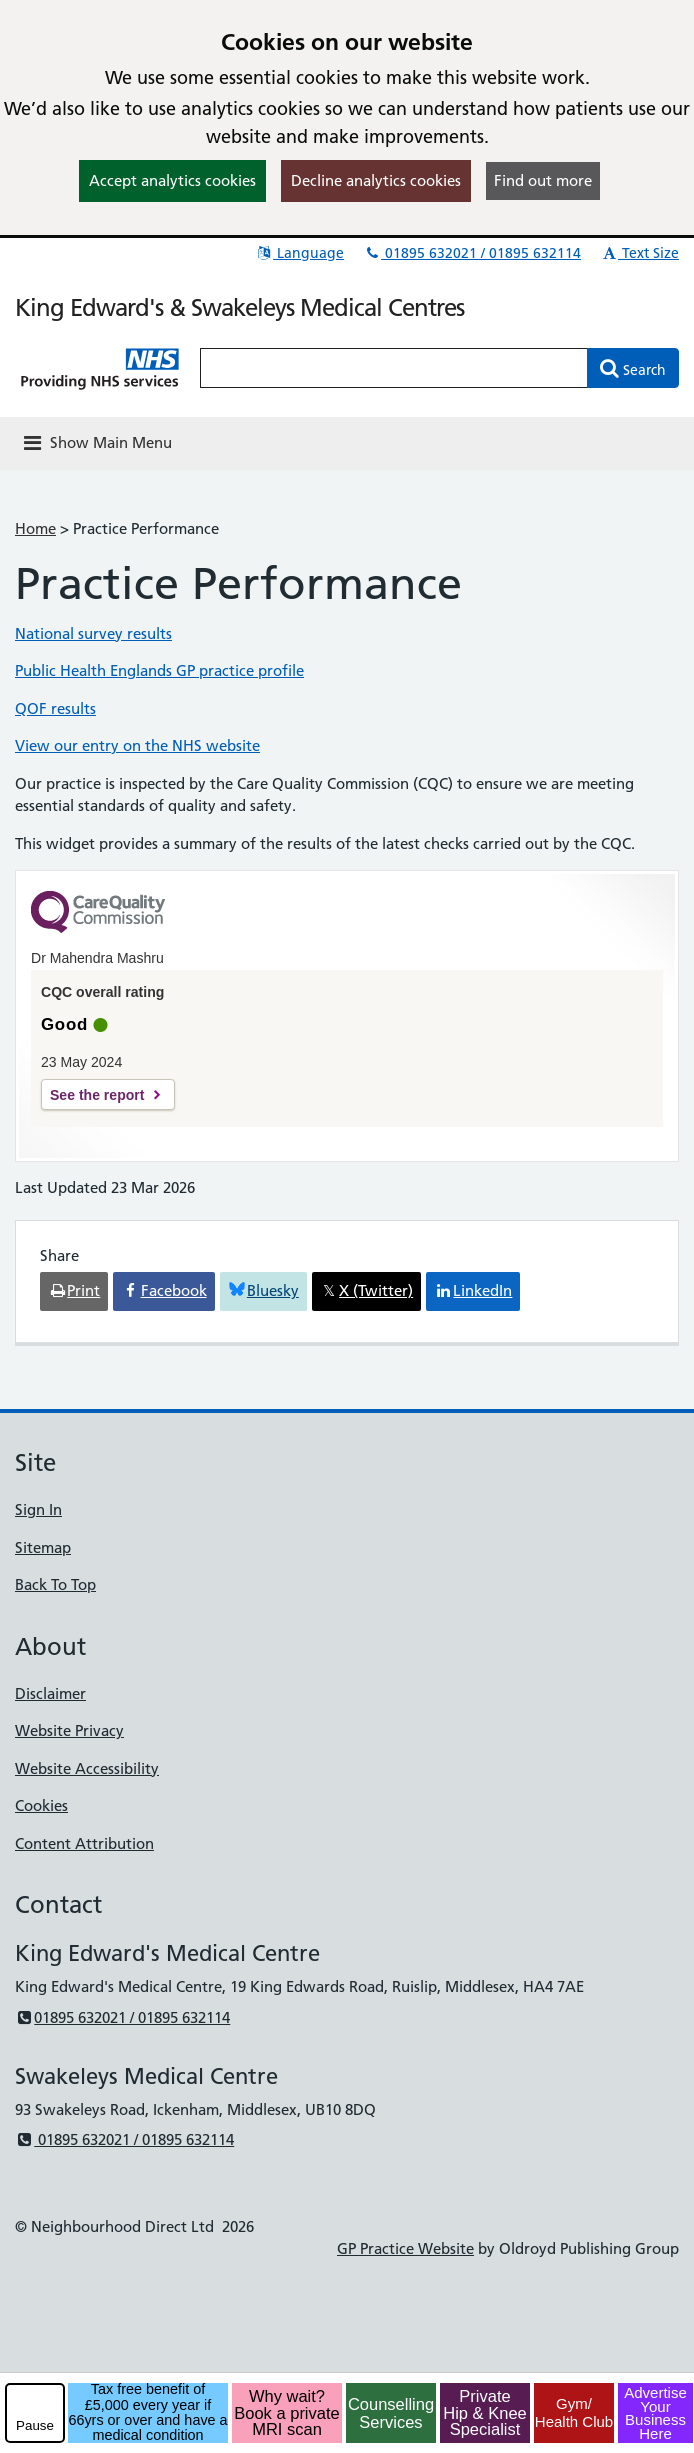 The height and width of the screenshot is (2453, 694). Describe the element at coordinates (55, 1584) in the screenshot. I see `Back To Top` at that location.